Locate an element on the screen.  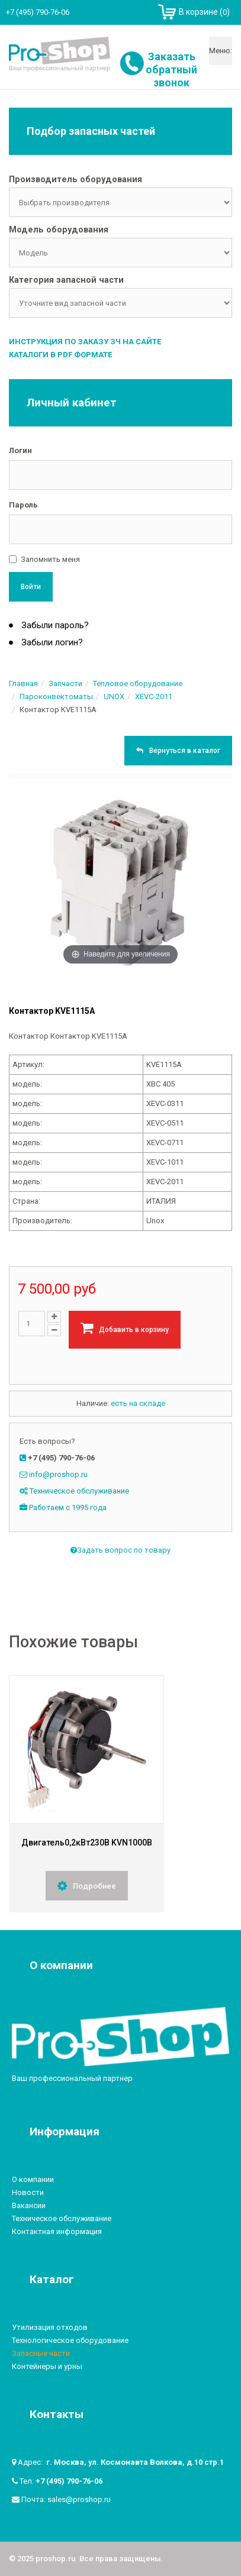
Двигатель0,2кВт230В KVN1000B is located at coordinates (86, 1842).